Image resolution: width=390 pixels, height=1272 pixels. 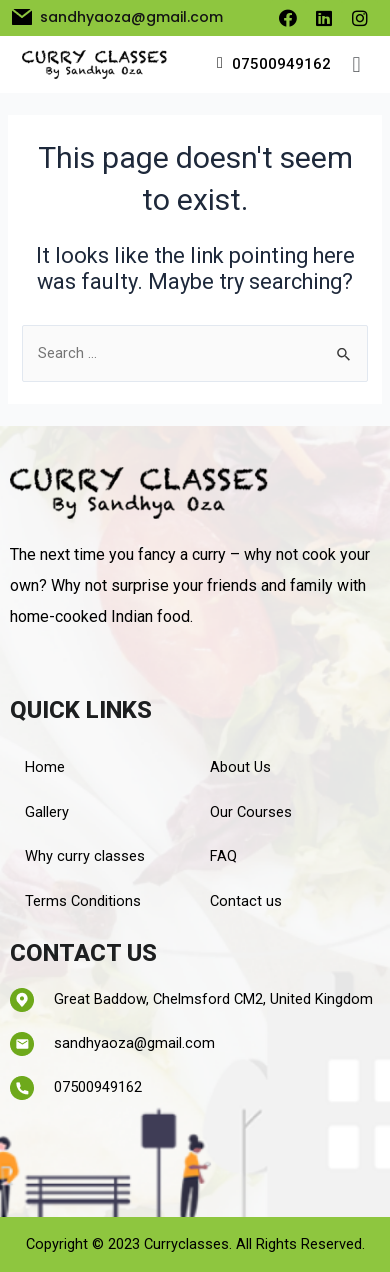 I want to click on 07500949162, so click(x=281, y=64).